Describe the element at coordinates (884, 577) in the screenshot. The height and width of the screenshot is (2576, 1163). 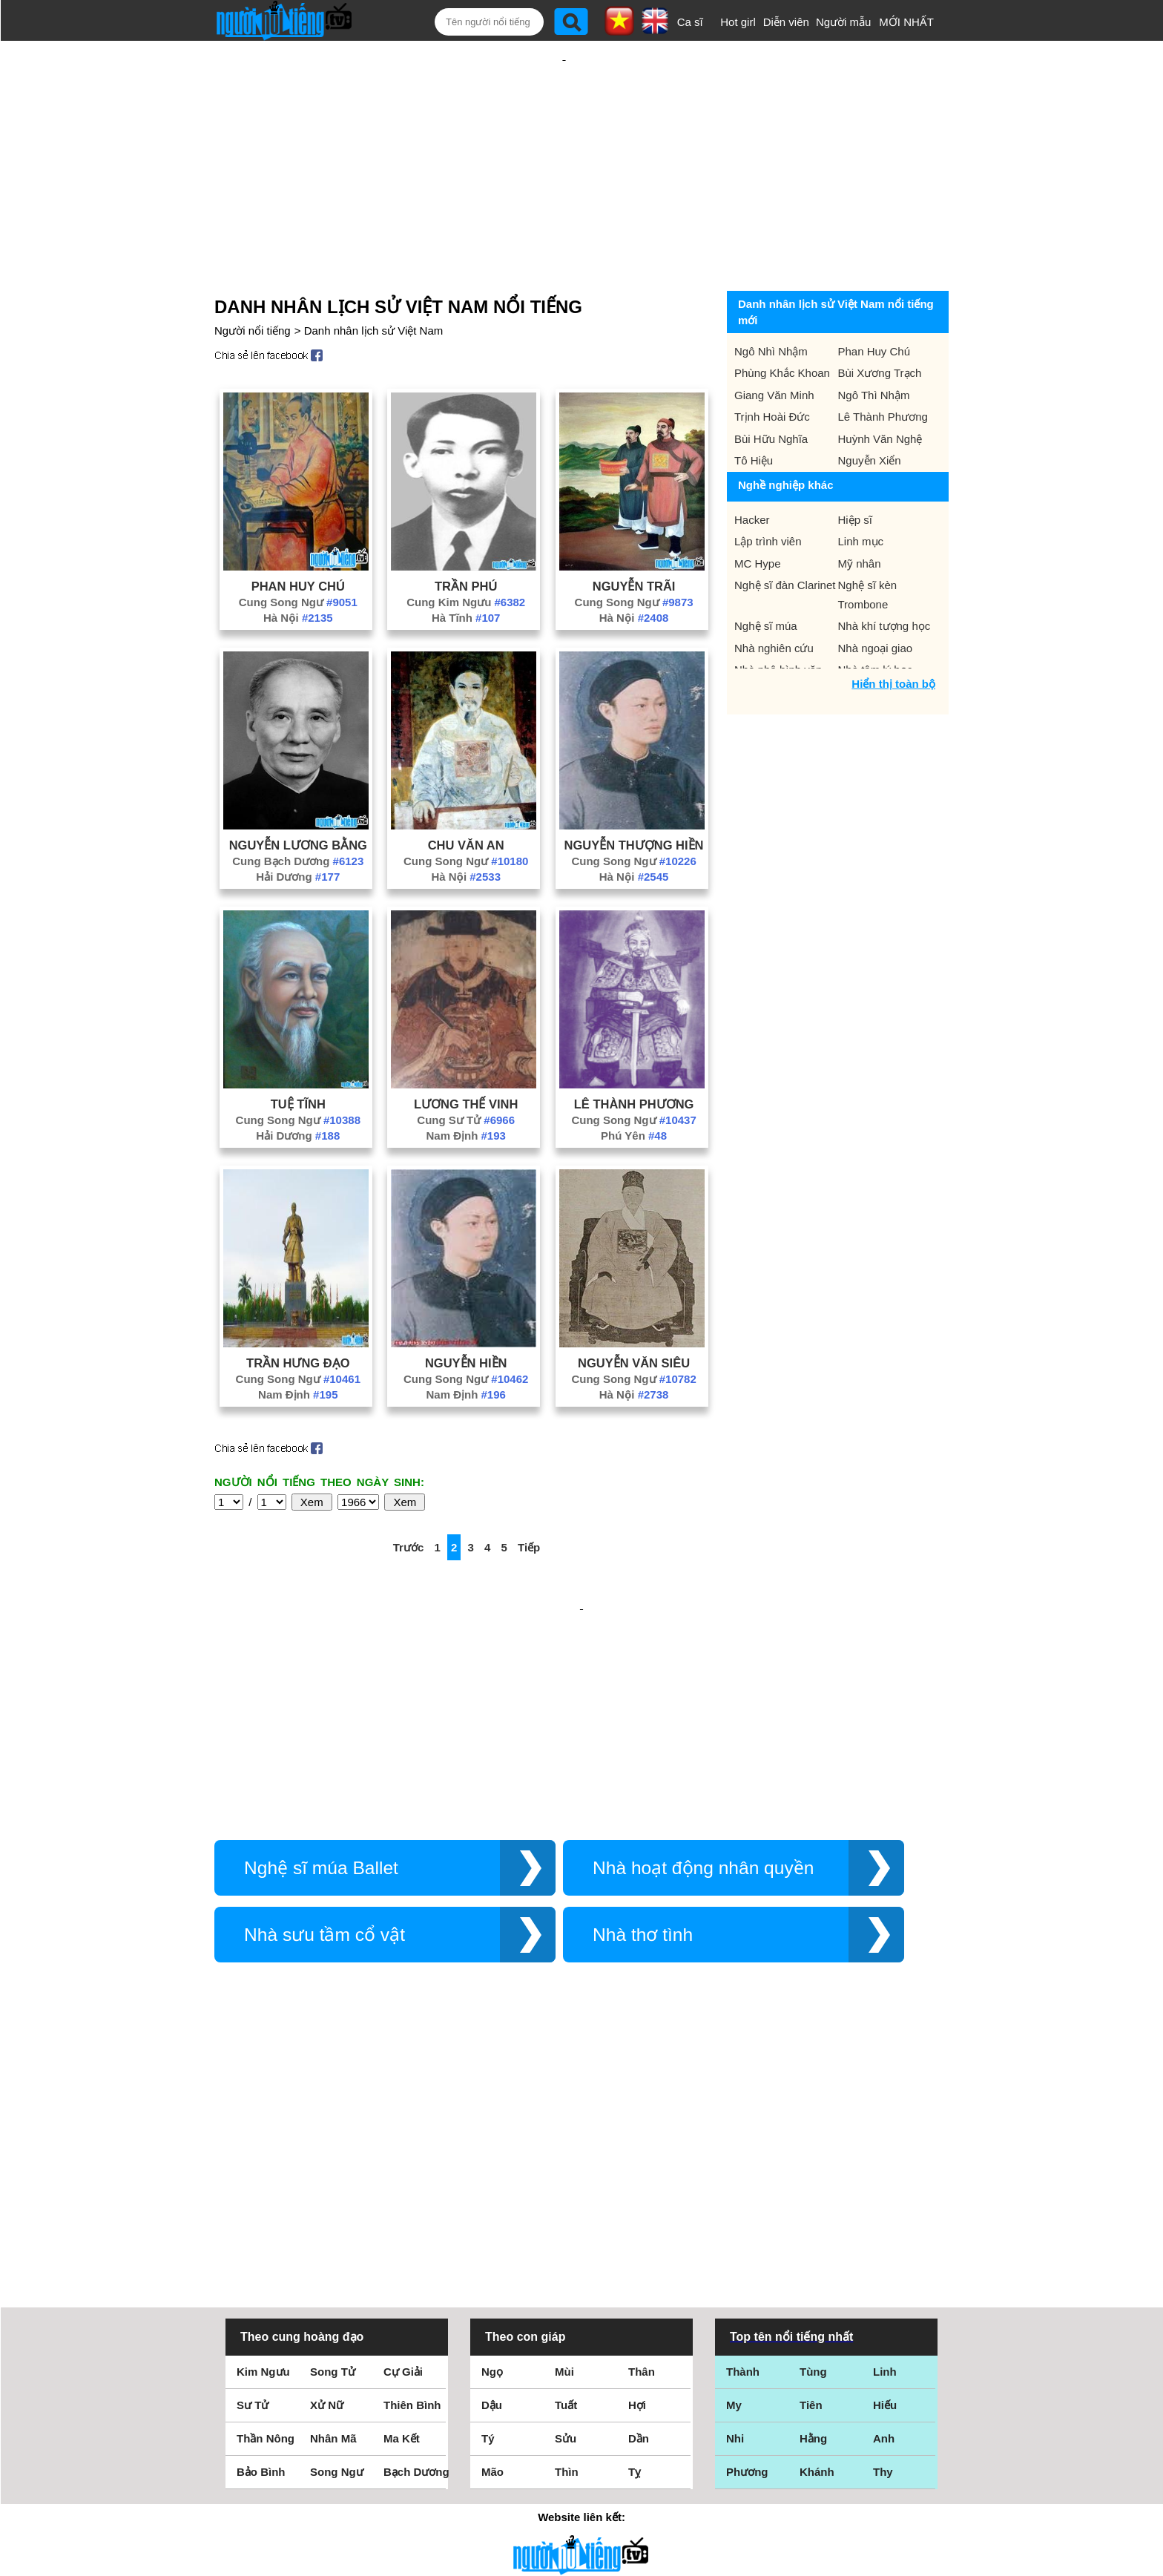
I see `Nhà khí tượng học` at that location.